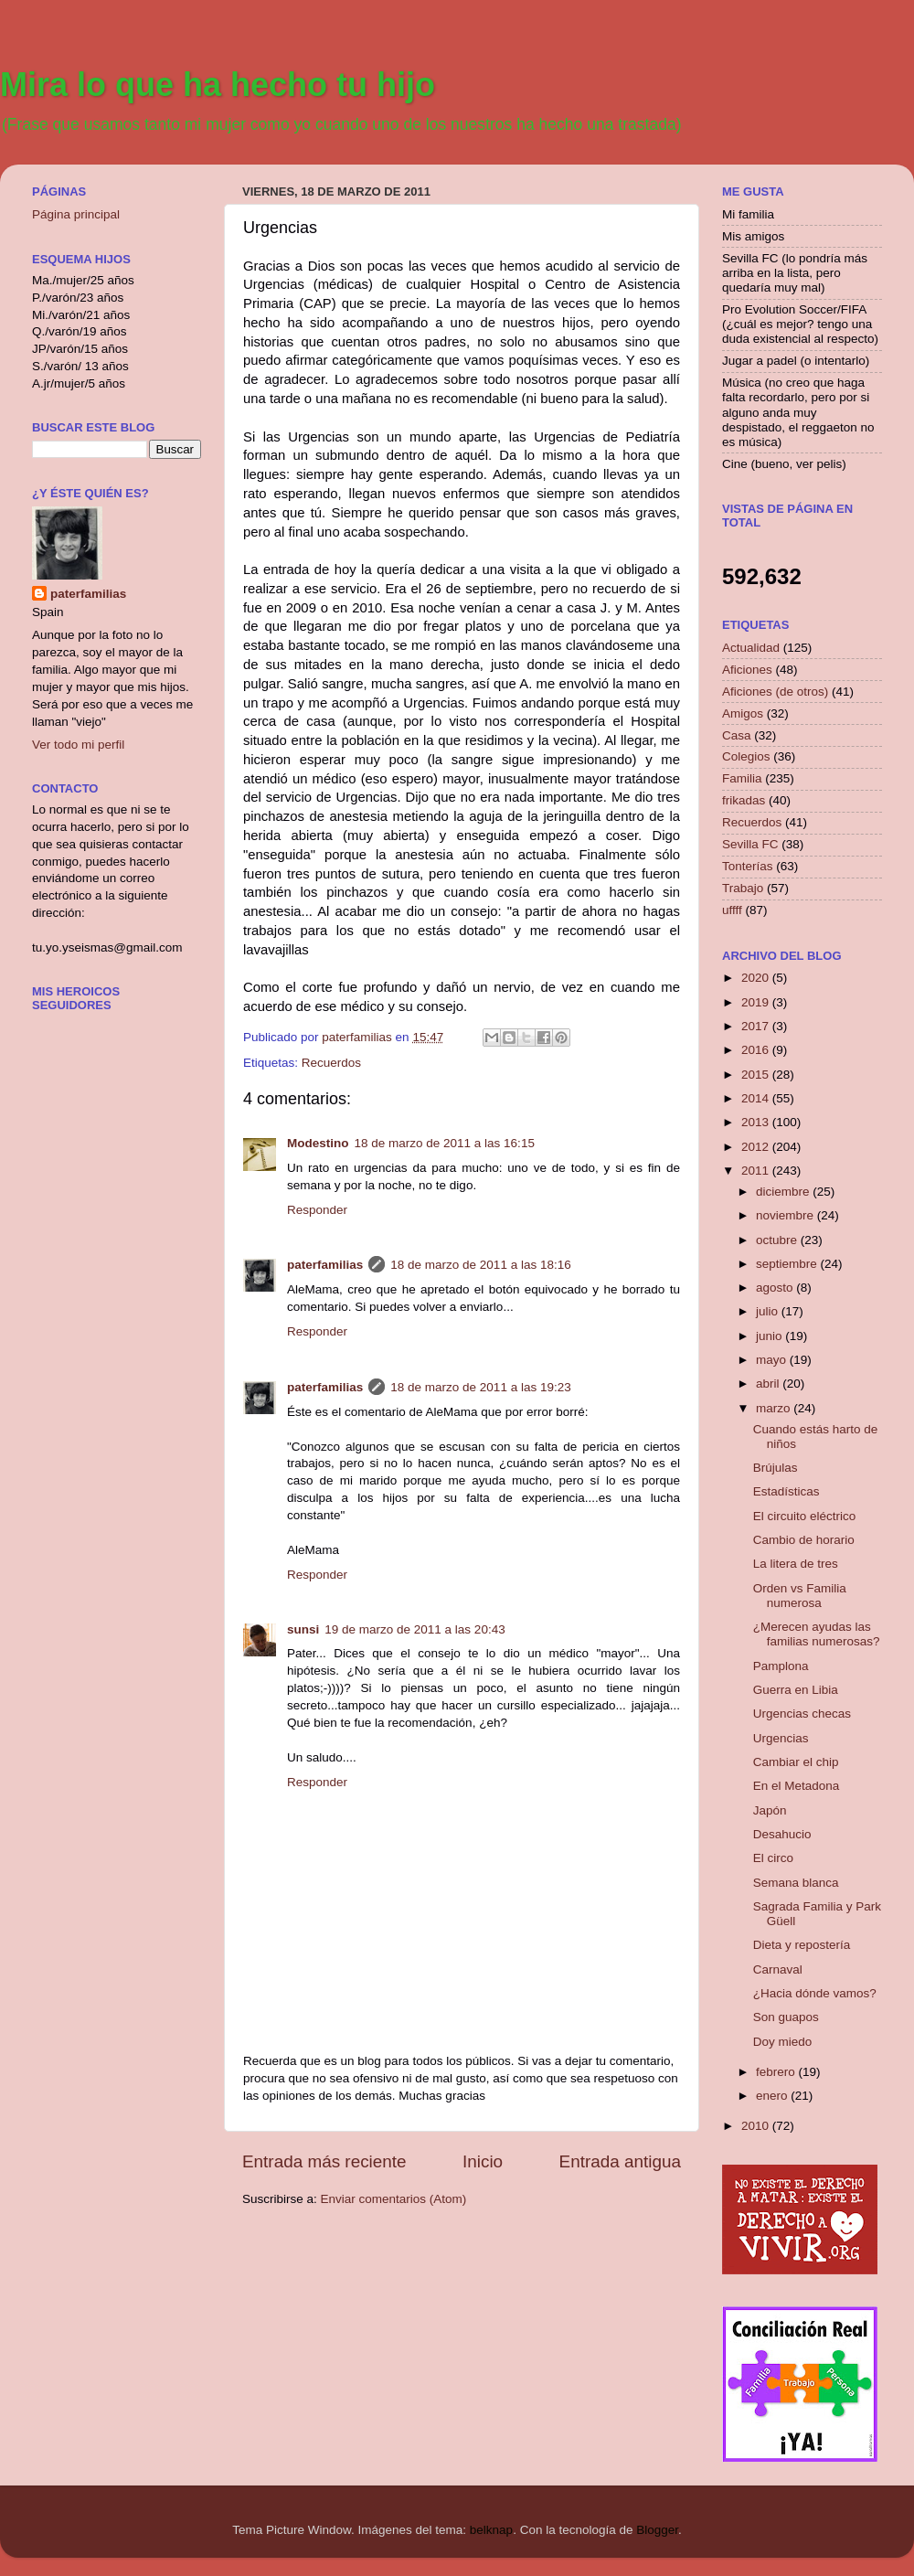  What do you see at coordinates (756, 1074) in the screenshot?
I see `2015` at bounding box center [756, 1074].